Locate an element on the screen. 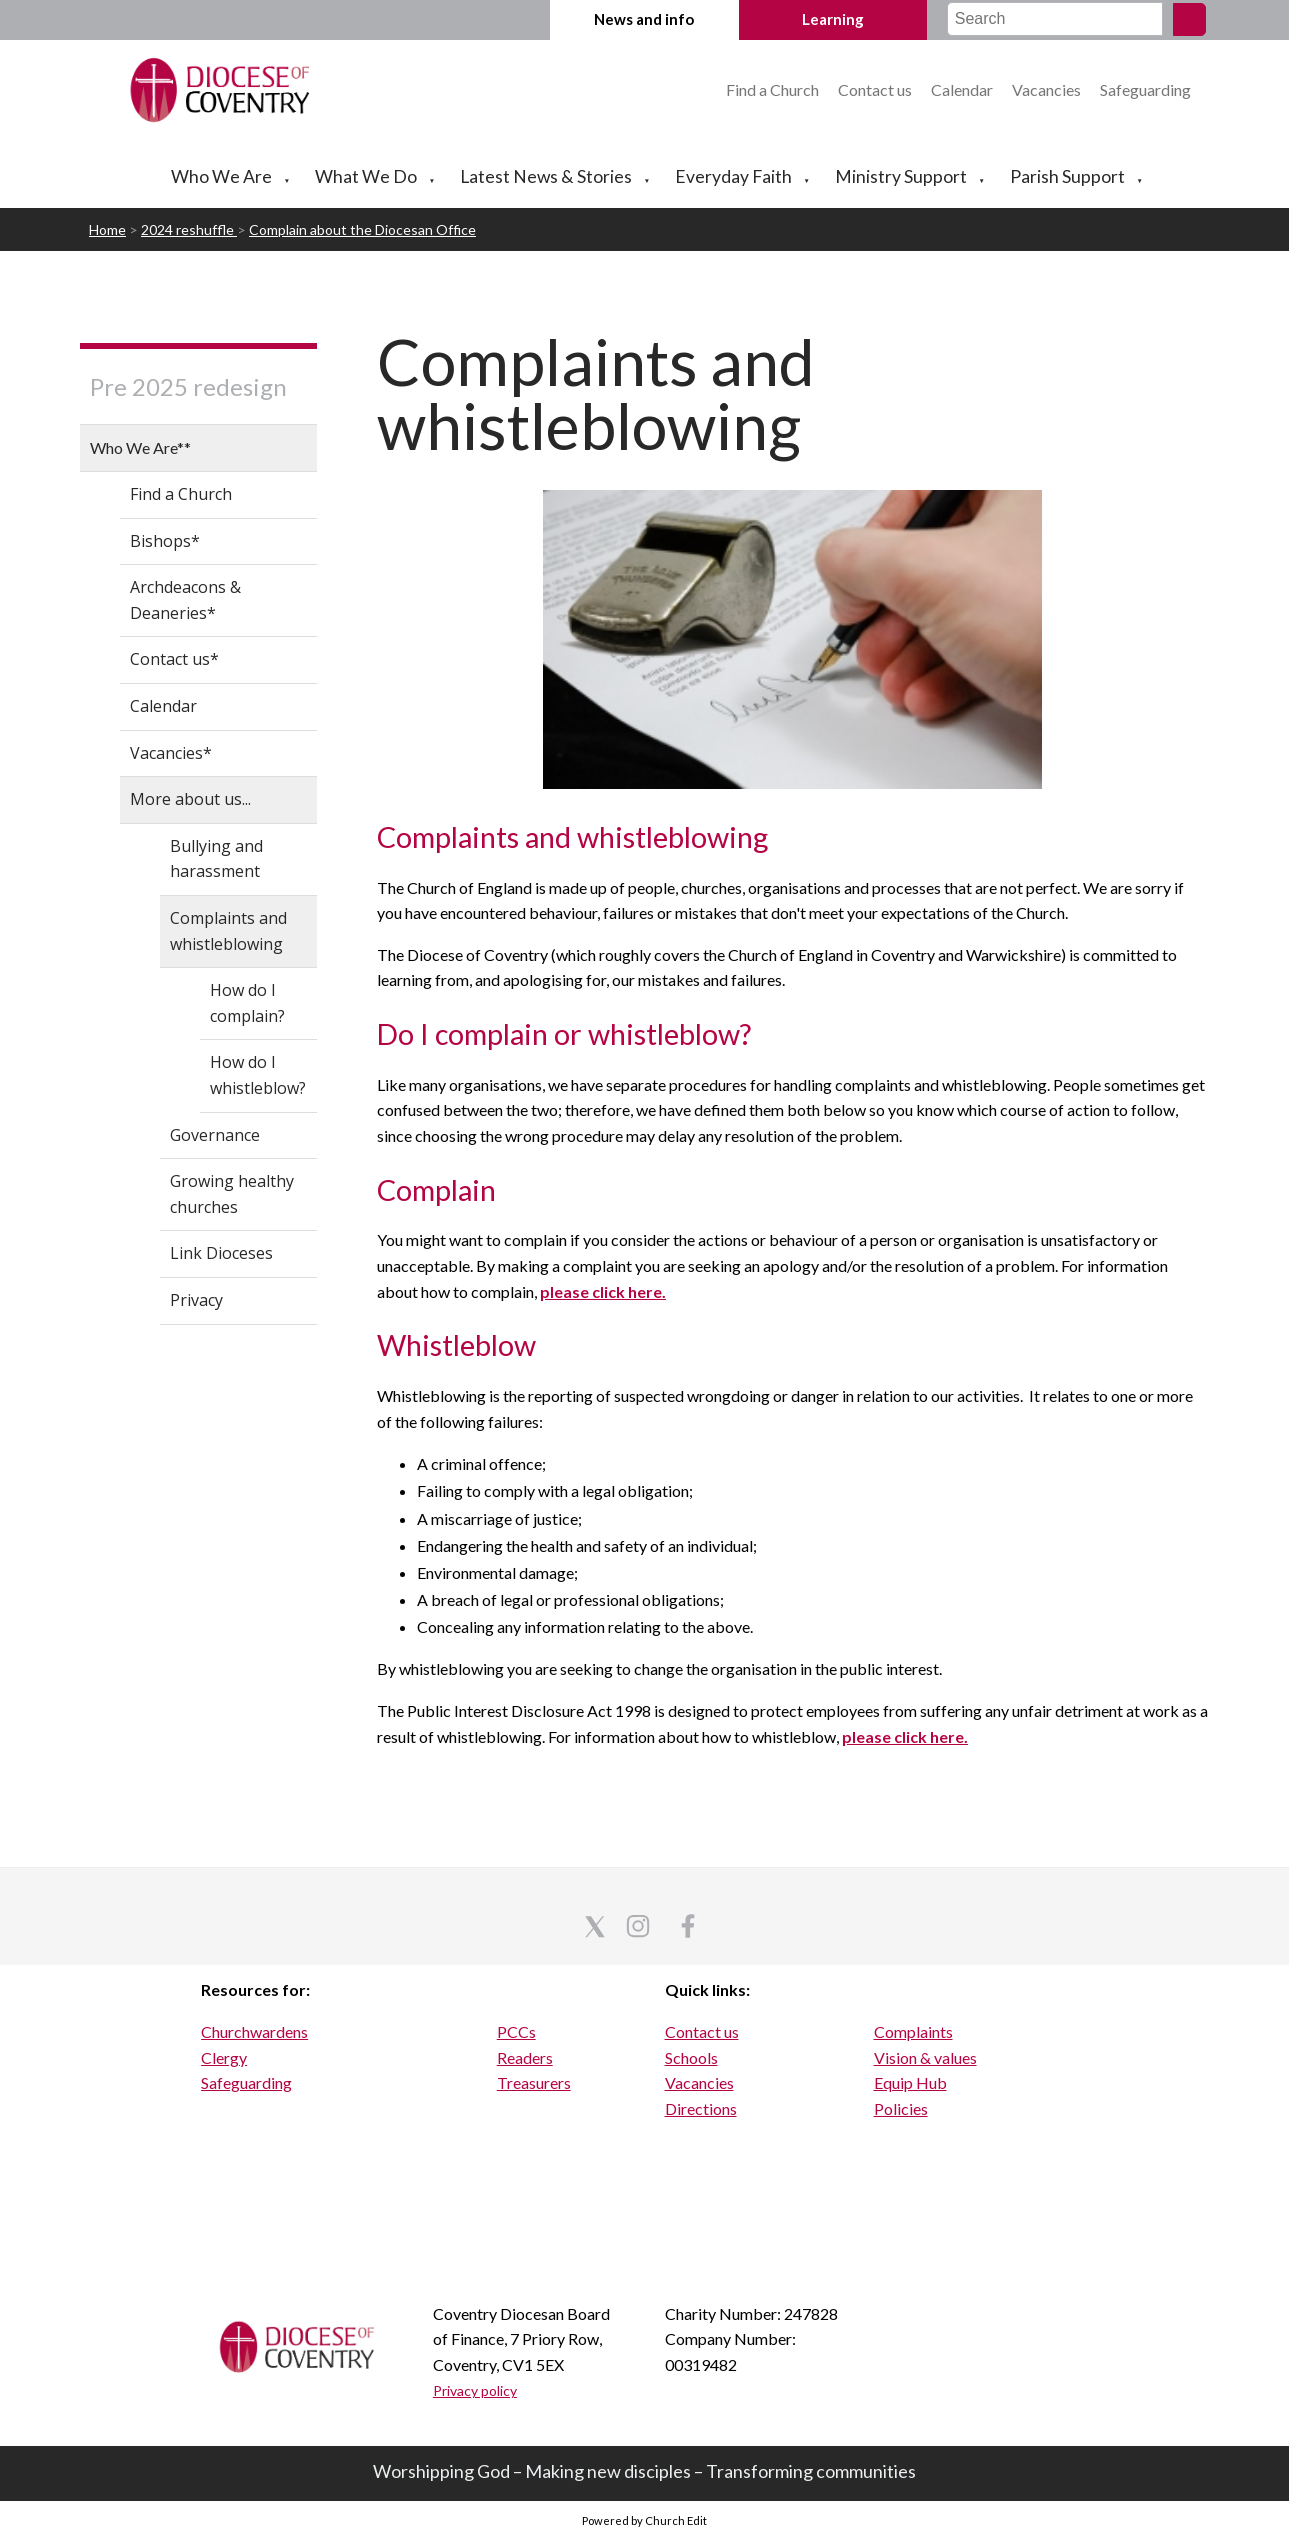 The width and height of the screenshot is (1289, 2540). Bishops* is located at coordinates (165, 541).